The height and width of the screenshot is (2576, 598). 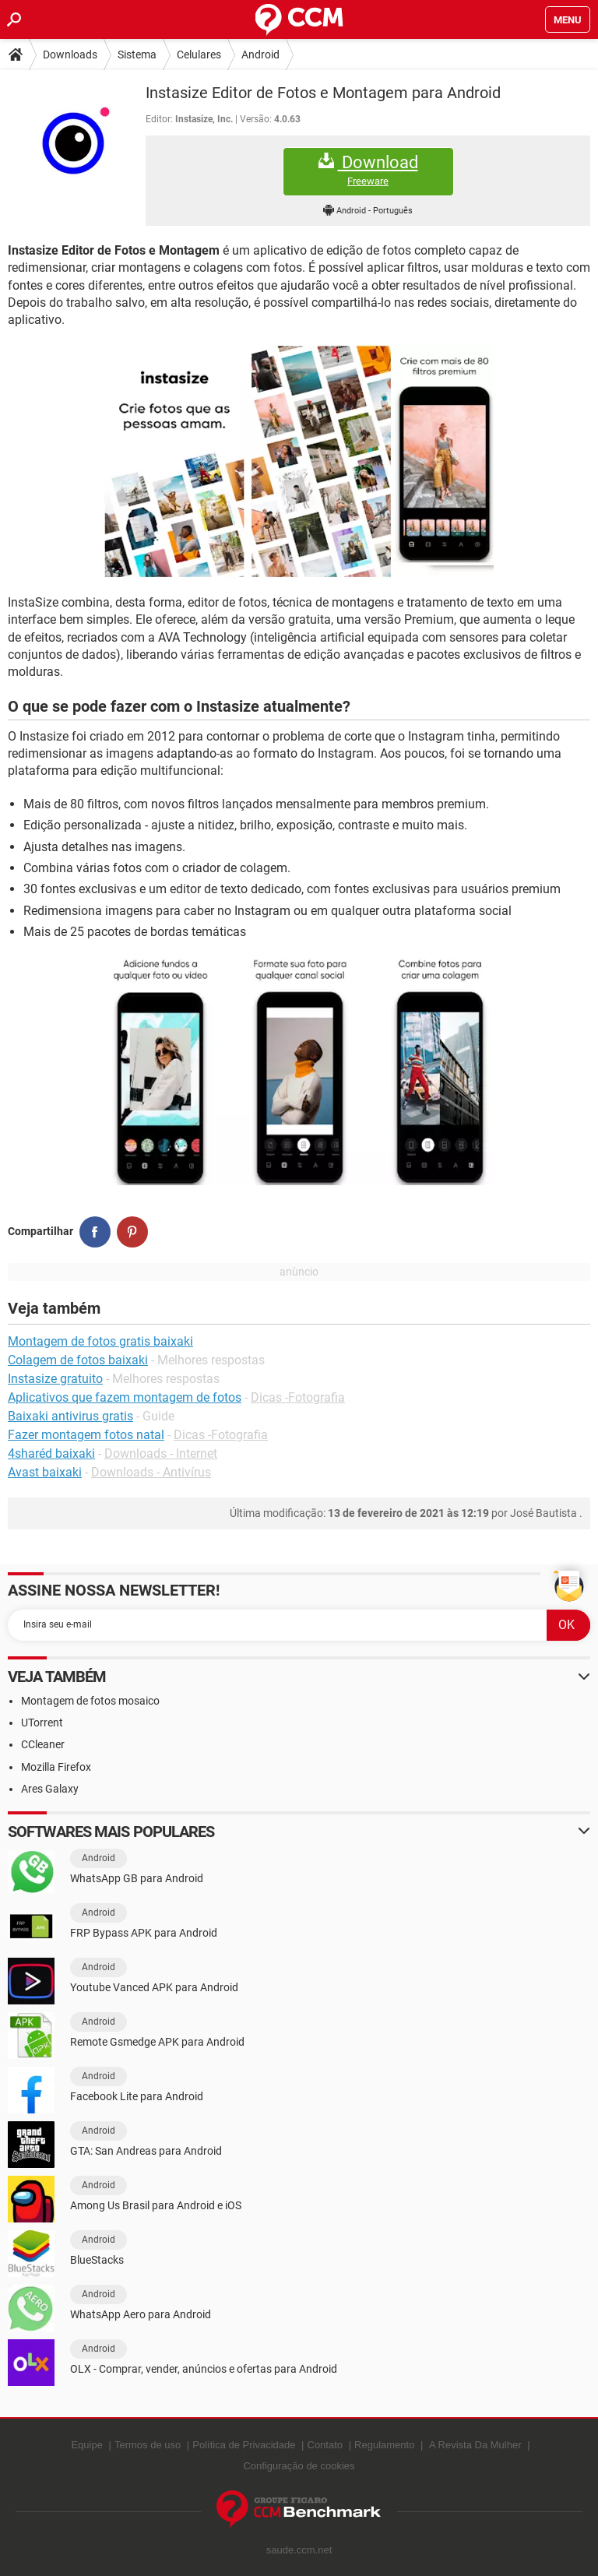 I want to click on Política de Privacidade, so click(x=243, y=2445).